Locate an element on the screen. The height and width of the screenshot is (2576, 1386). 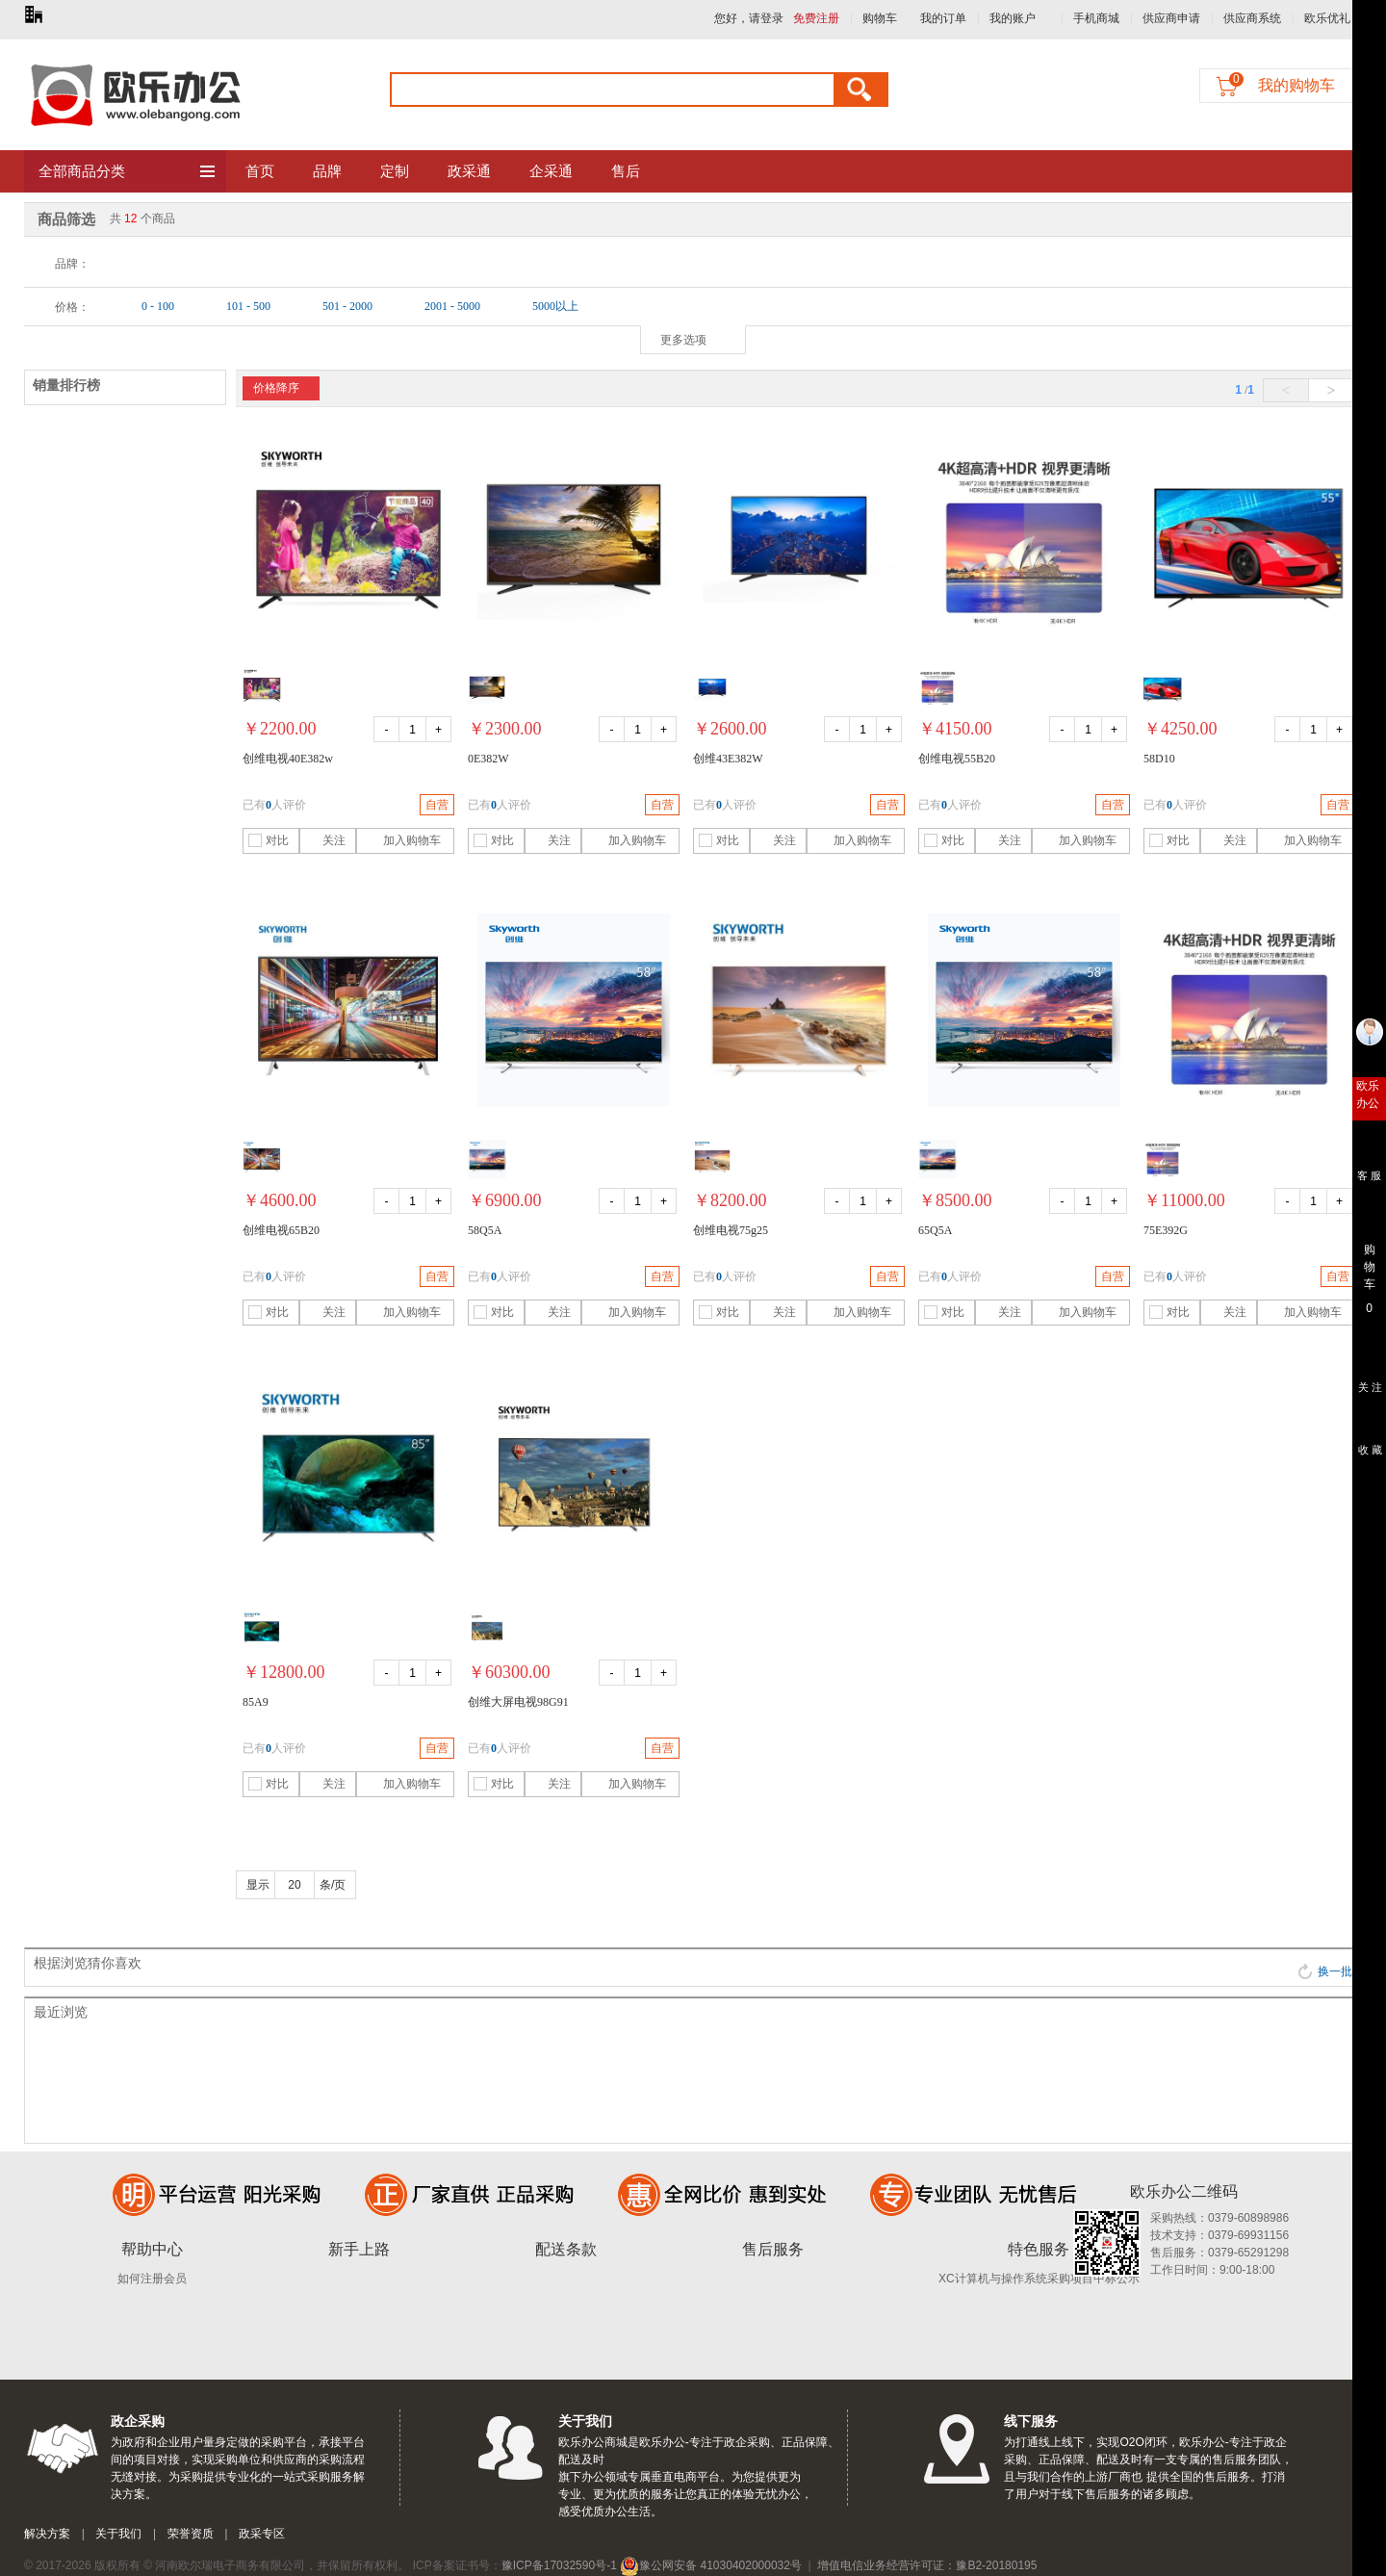
手机商城 is located at coordinates (1096, 18).